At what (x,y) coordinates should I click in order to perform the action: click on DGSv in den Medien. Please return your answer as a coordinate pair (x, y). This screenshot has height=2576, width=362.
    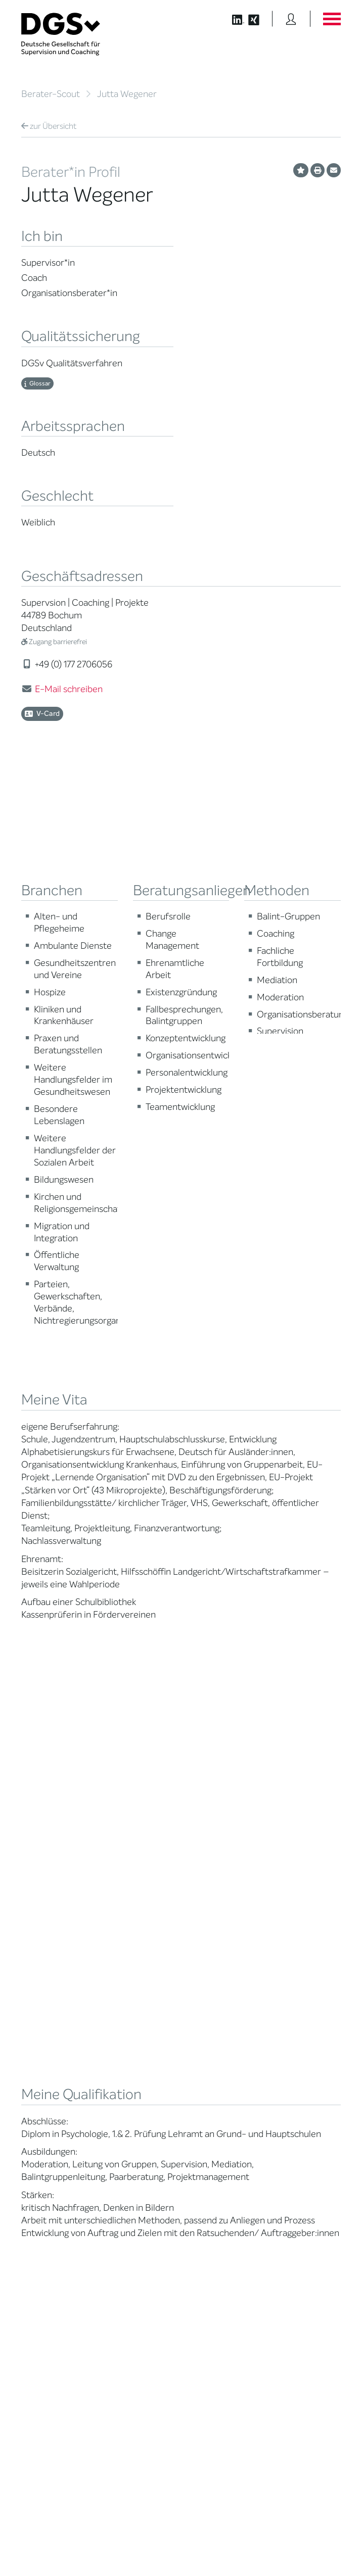
    Looking at the image, I should click on (303, 1993).